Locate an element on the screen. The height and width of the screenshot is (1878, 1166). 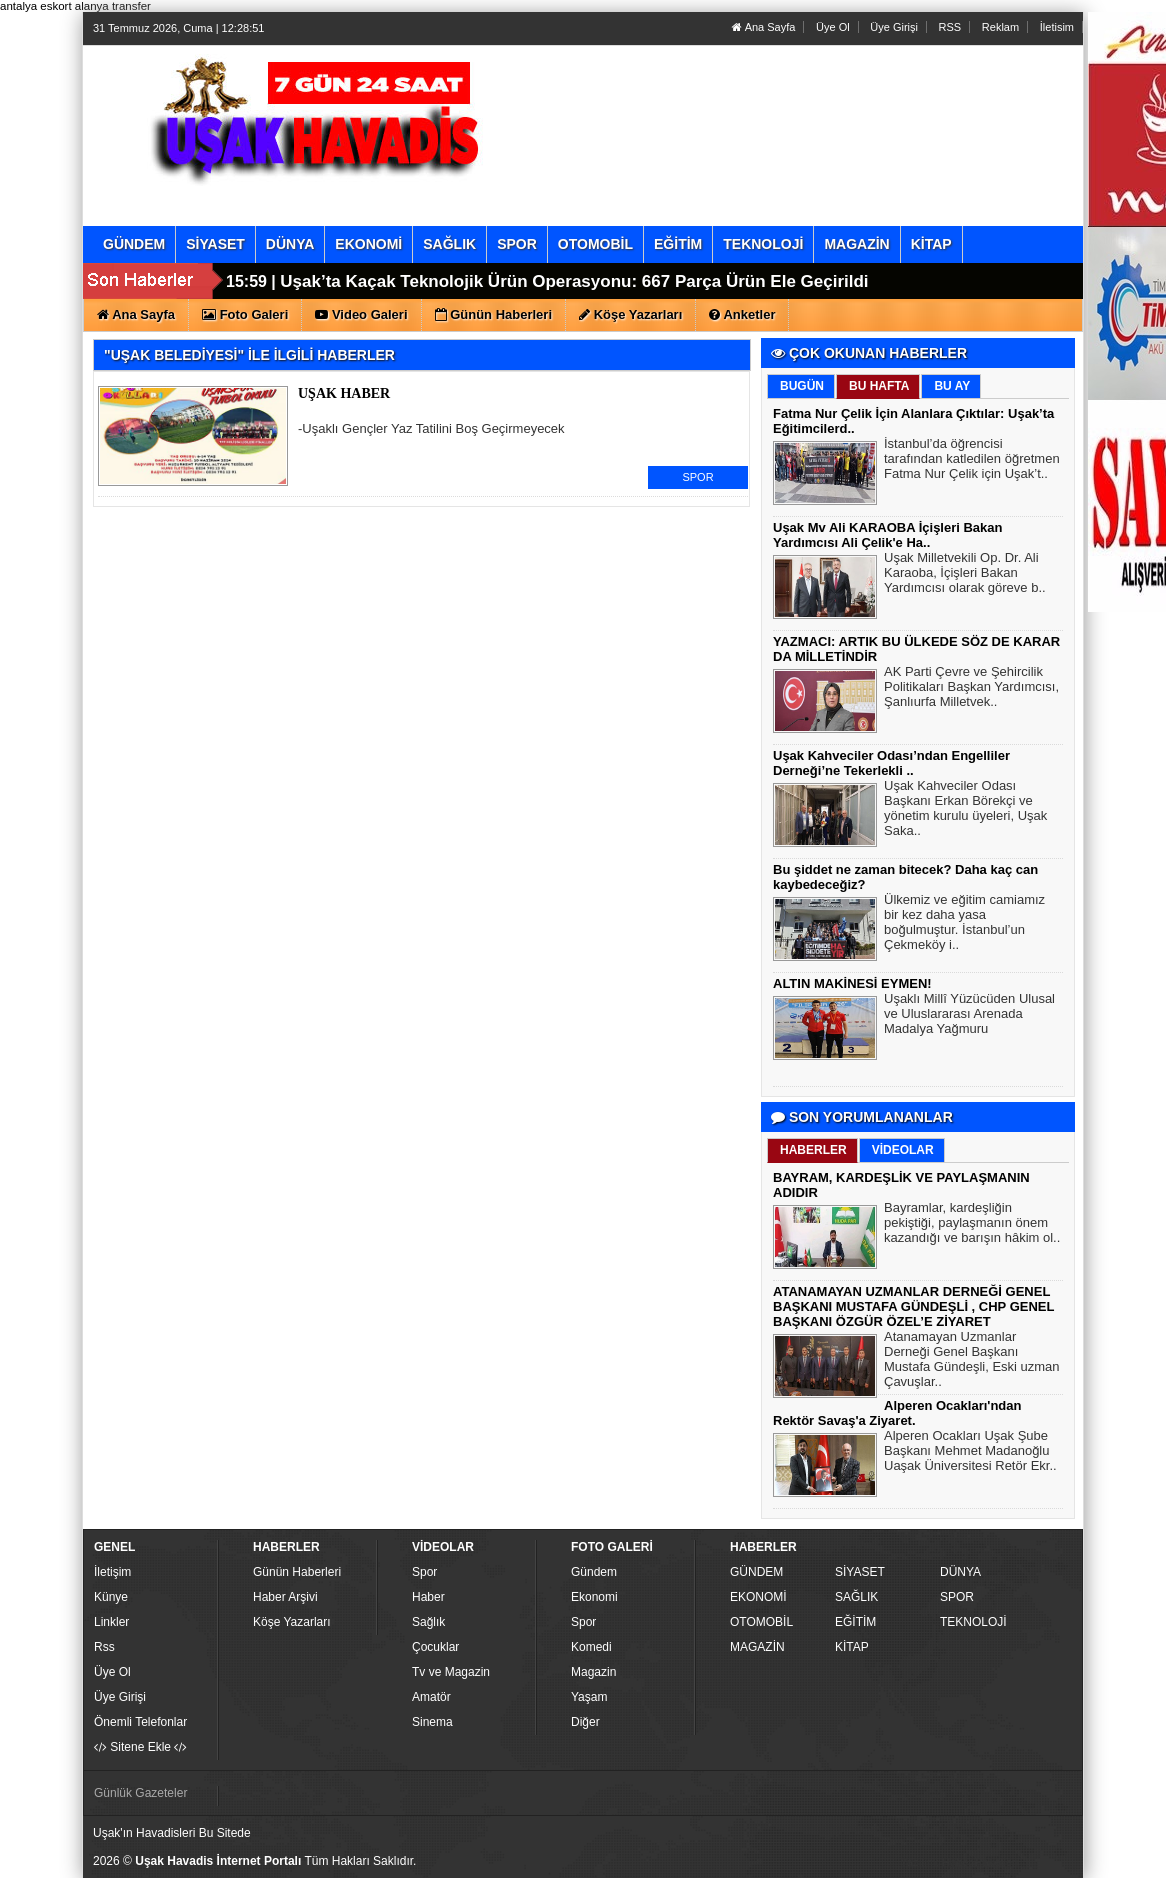
Çocuklar is located at coordinates (435, 1647).